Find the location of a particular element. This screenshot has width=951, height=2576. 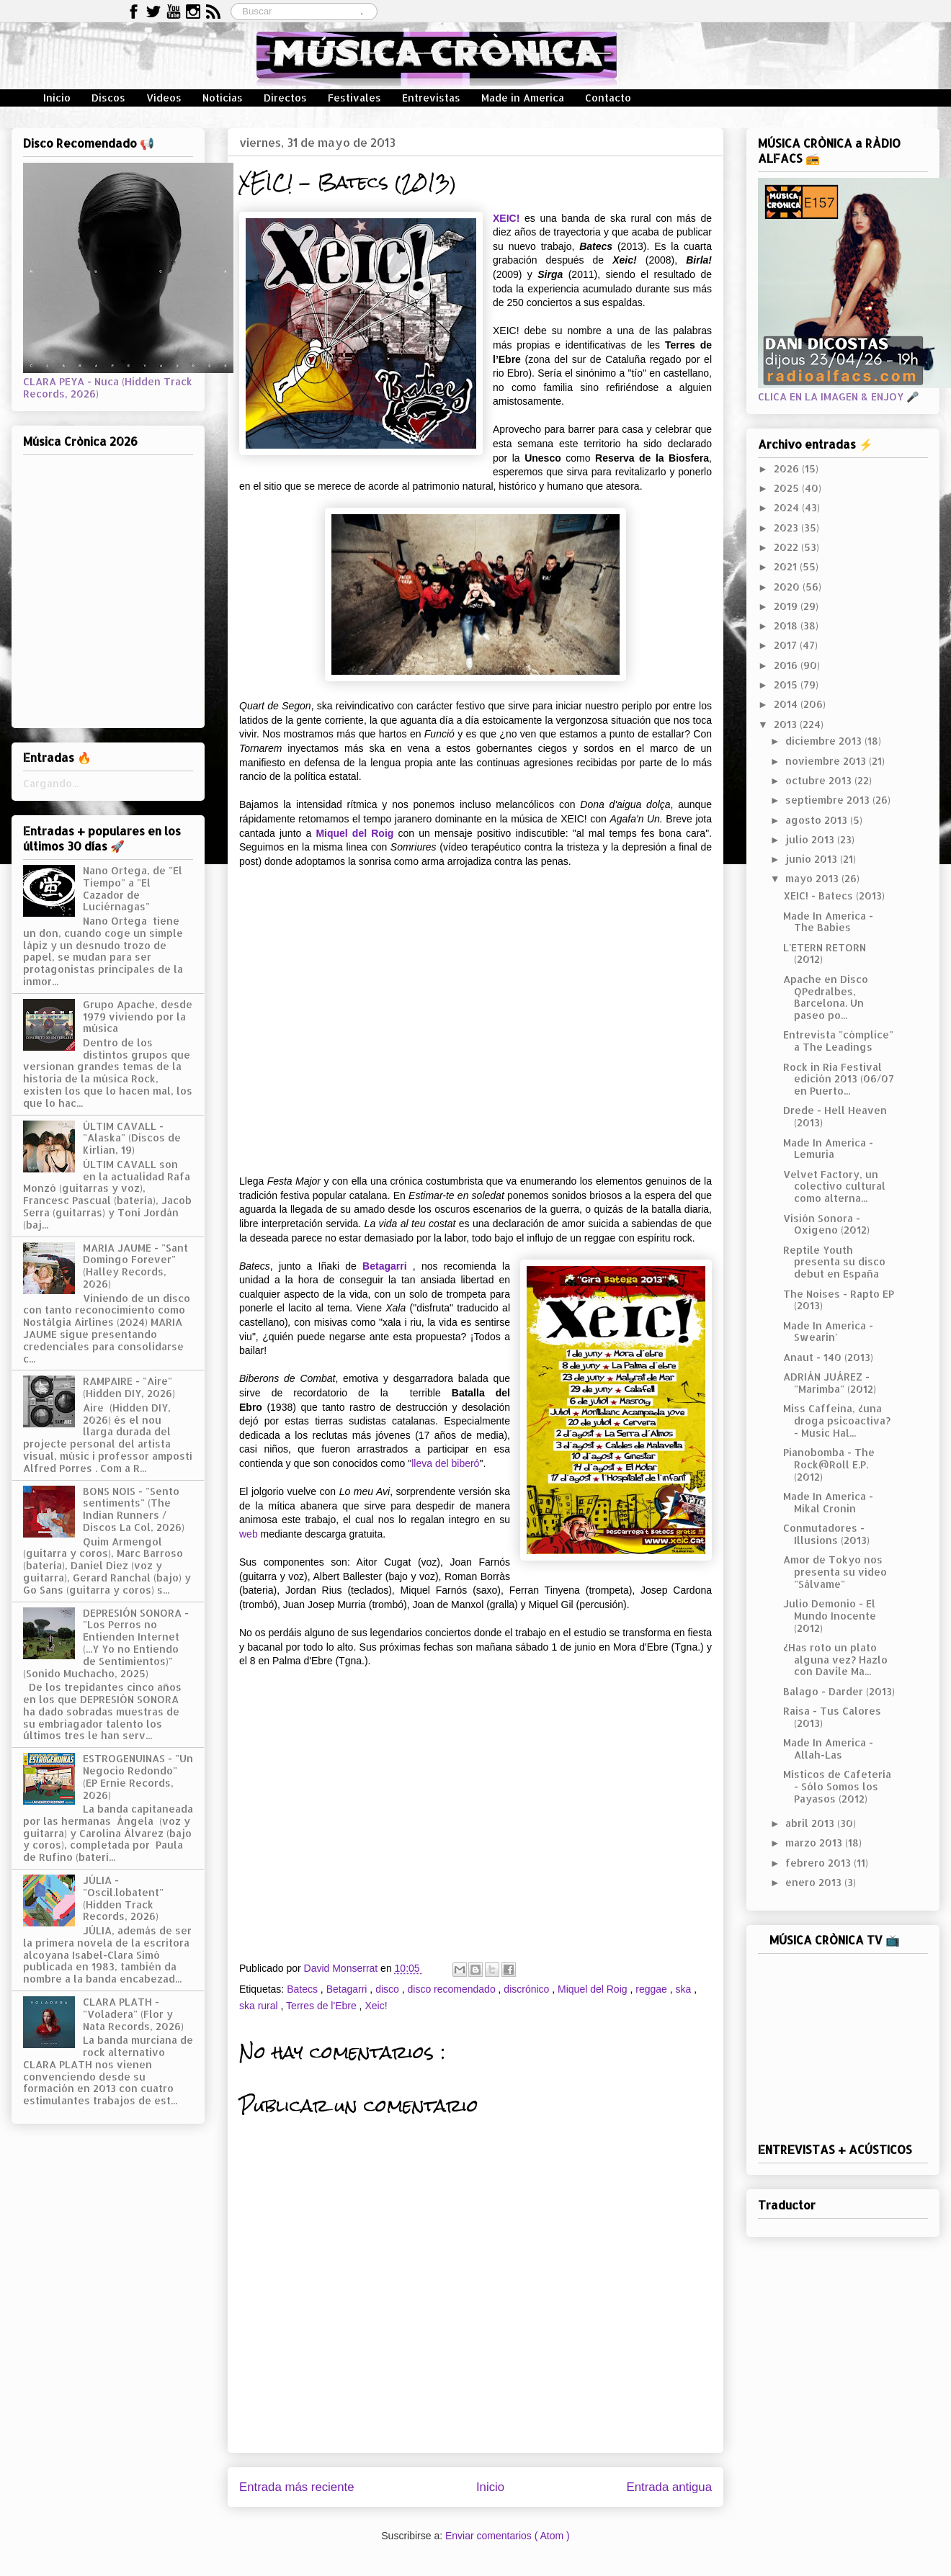

Balago - Darder (2013) is located at coordinates (839, 1691).